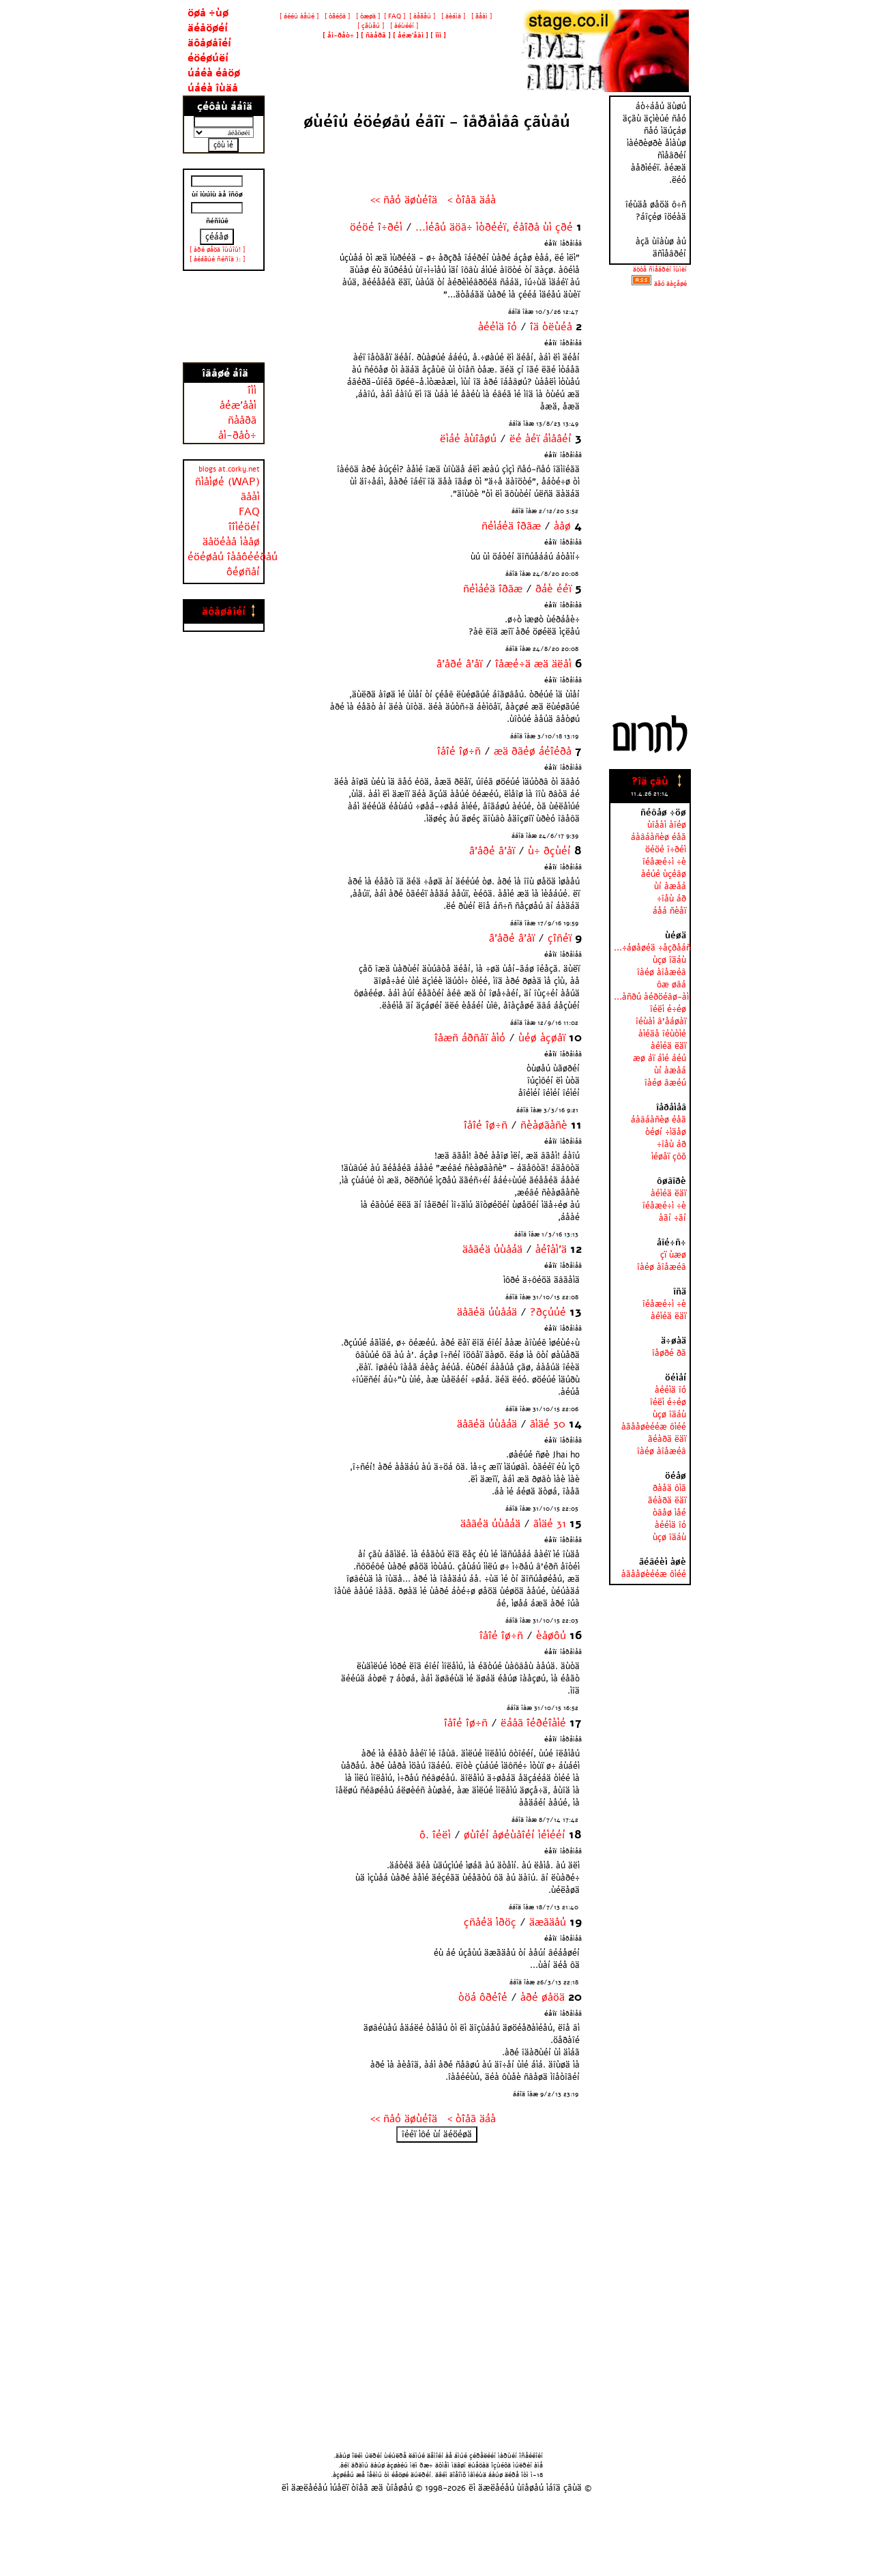  Describe the element at coordinates (233, 556) in the screenshot. I see `éöéøåú îàåôééðåú` at that location.